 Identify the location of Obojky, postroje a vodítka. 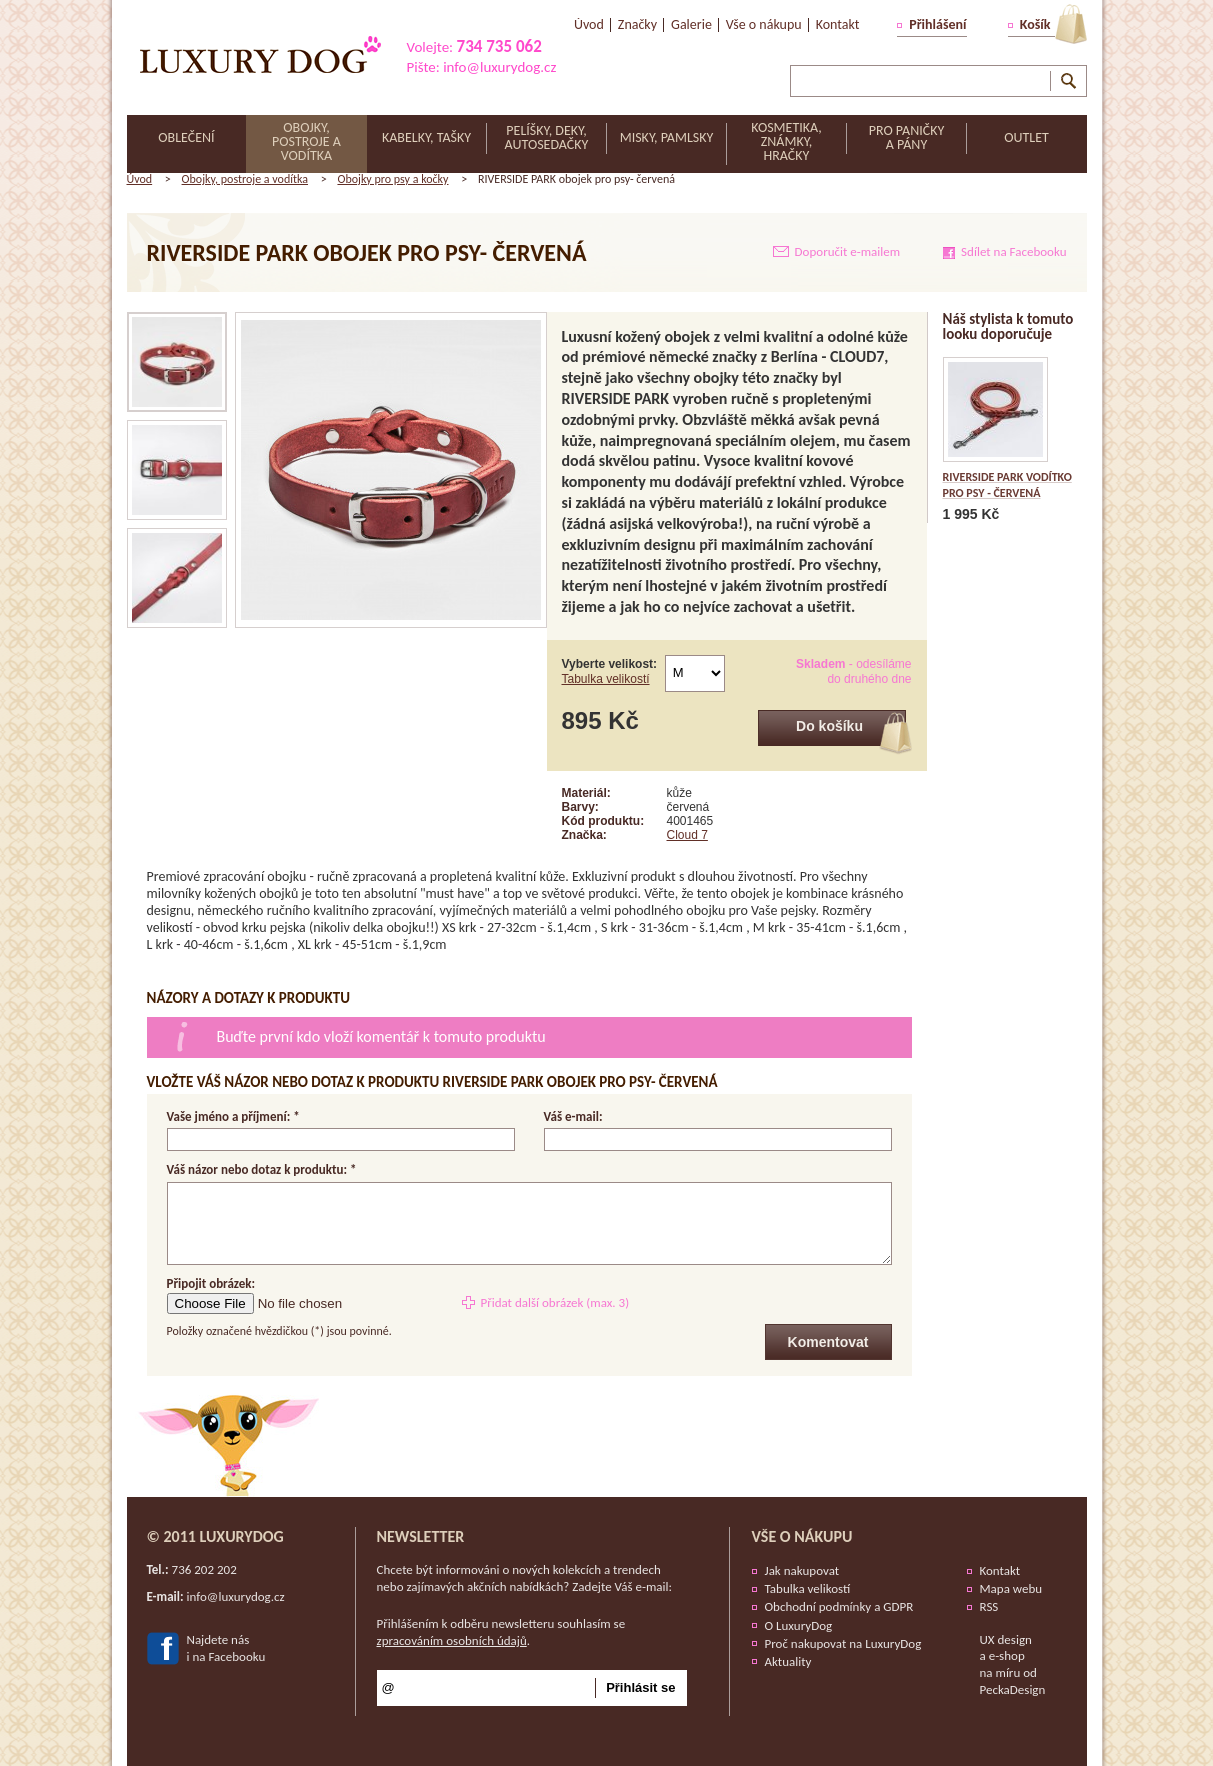
(245, 179).